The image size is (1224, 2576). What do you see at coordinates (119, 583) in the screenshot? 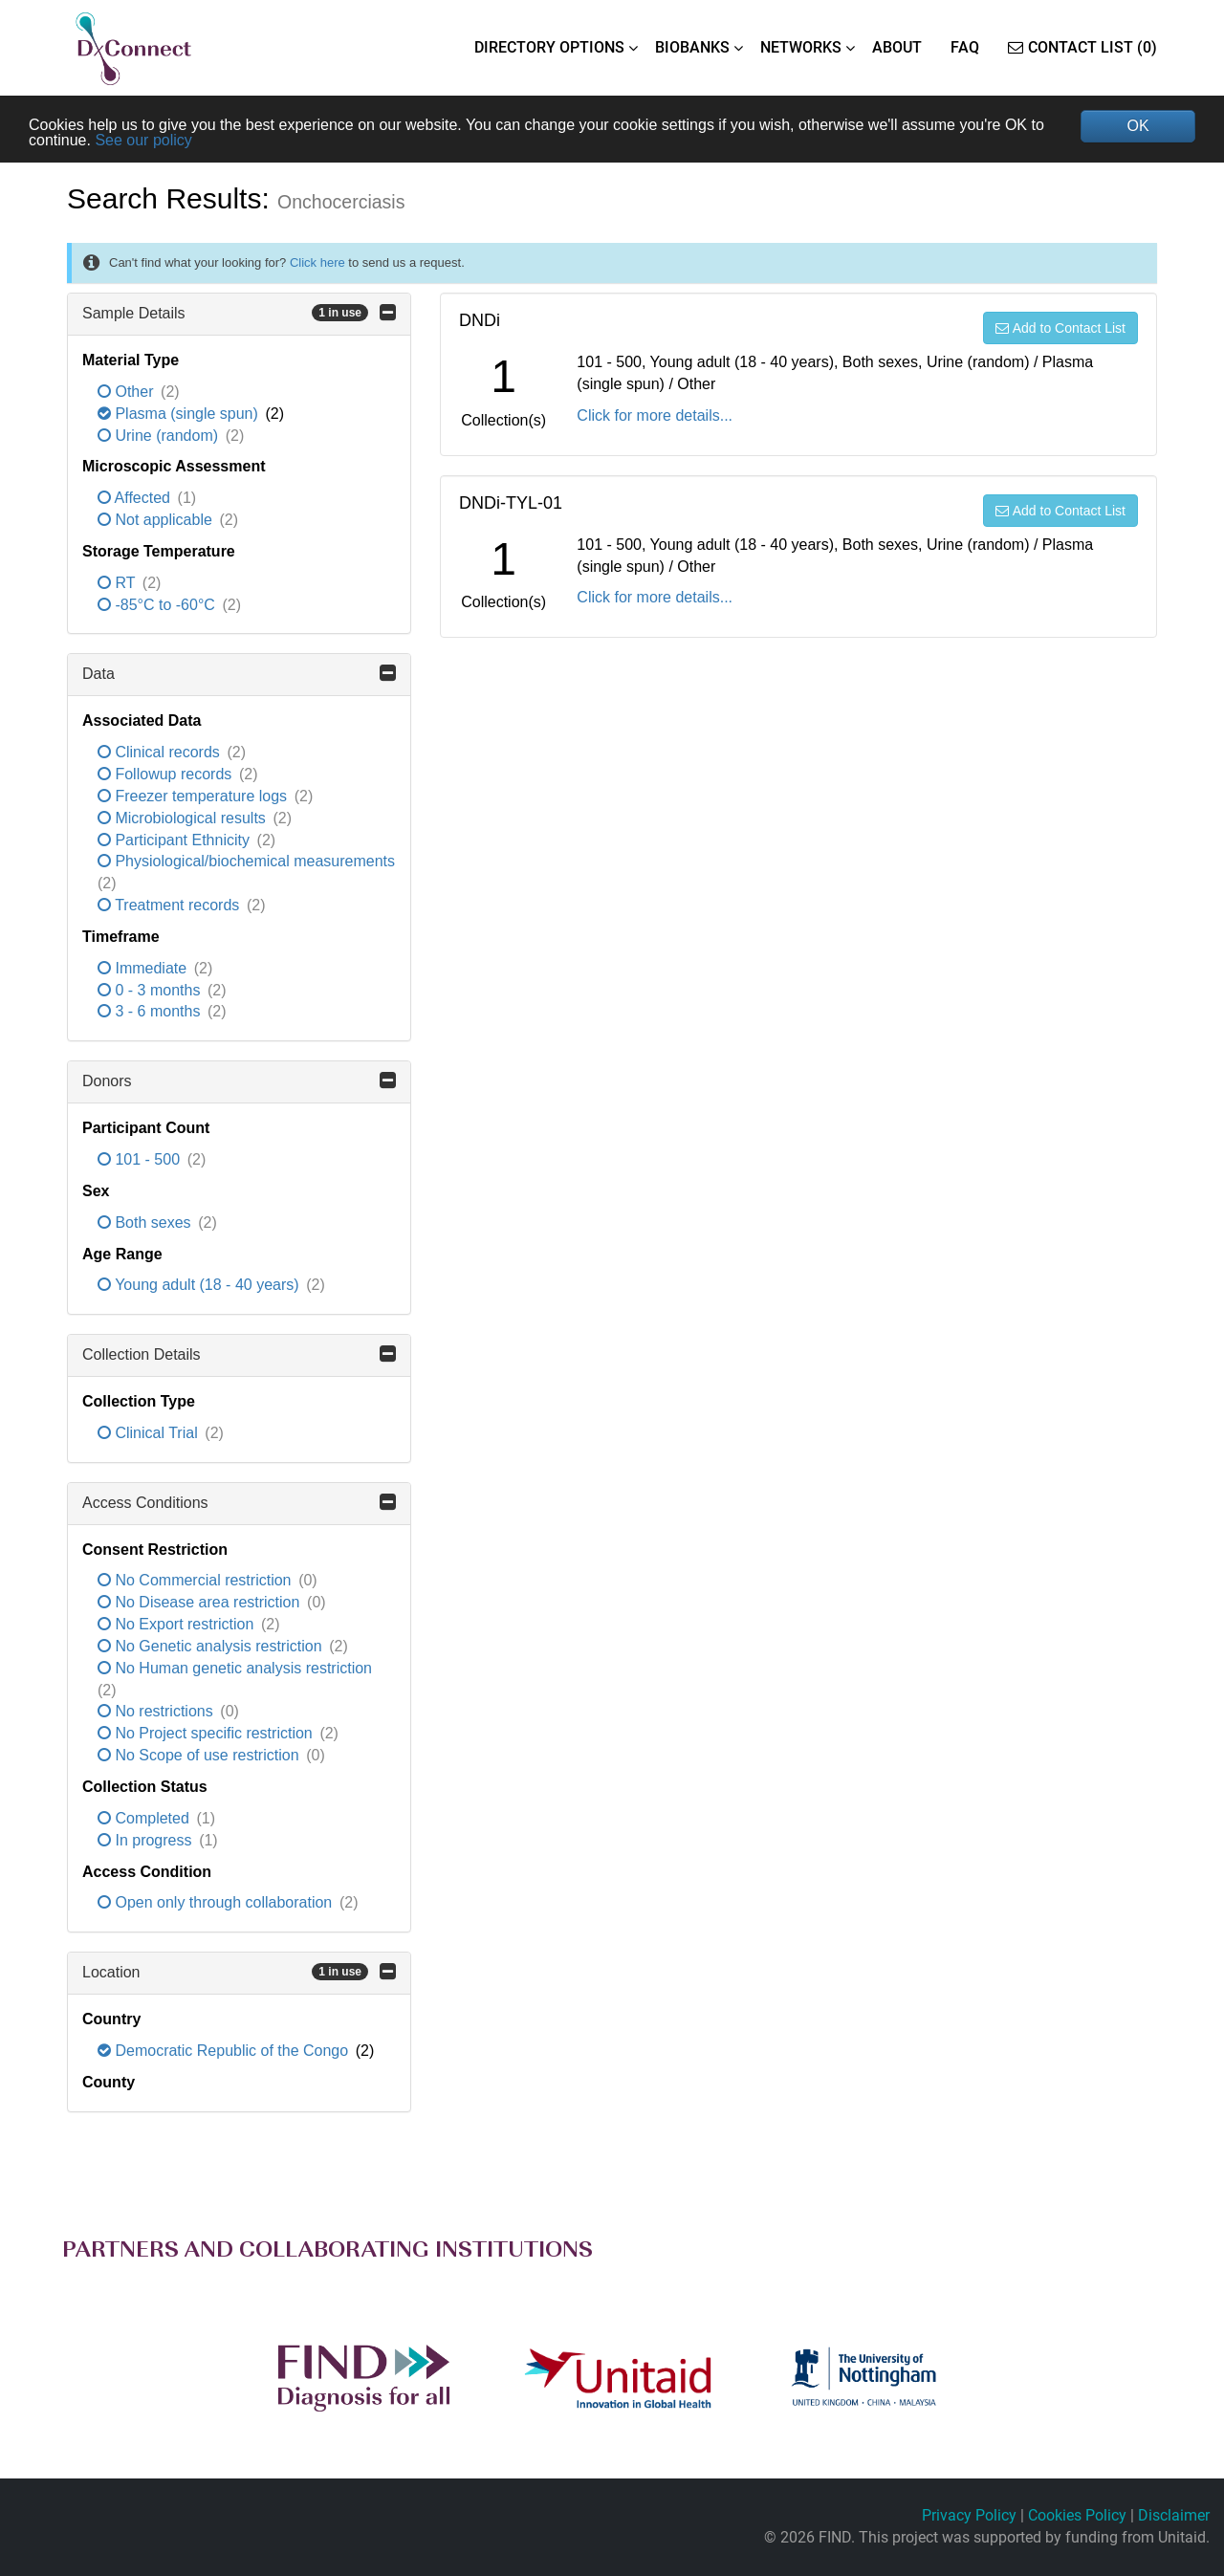
I see `RT` at bounding box center [119, 583].